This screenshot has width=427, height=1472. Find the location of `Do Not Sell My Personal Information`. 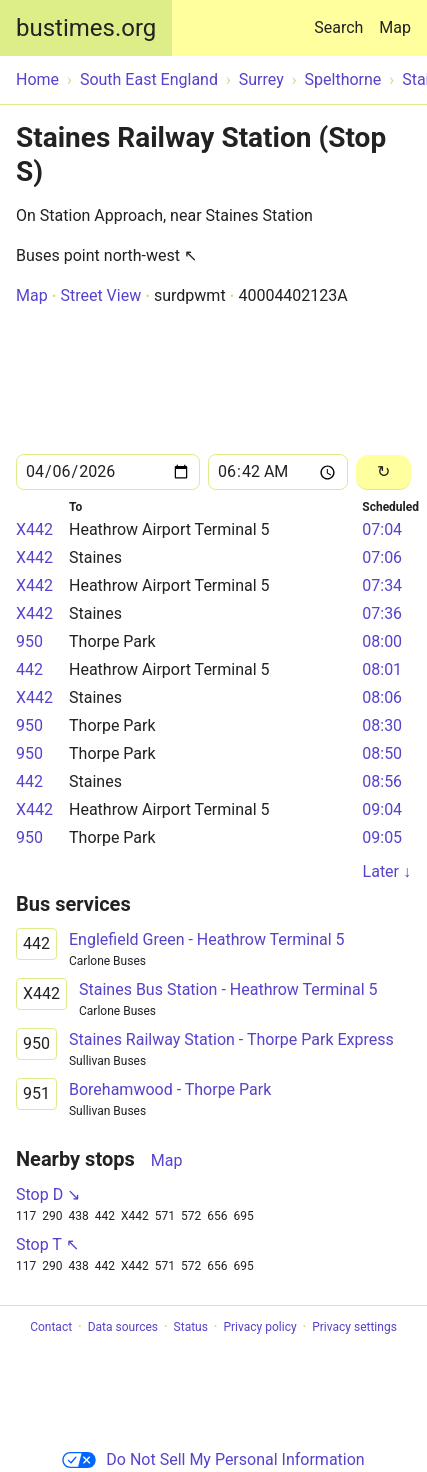

Do Not Sell My Personal Information is located at coordinates (213, 1459).